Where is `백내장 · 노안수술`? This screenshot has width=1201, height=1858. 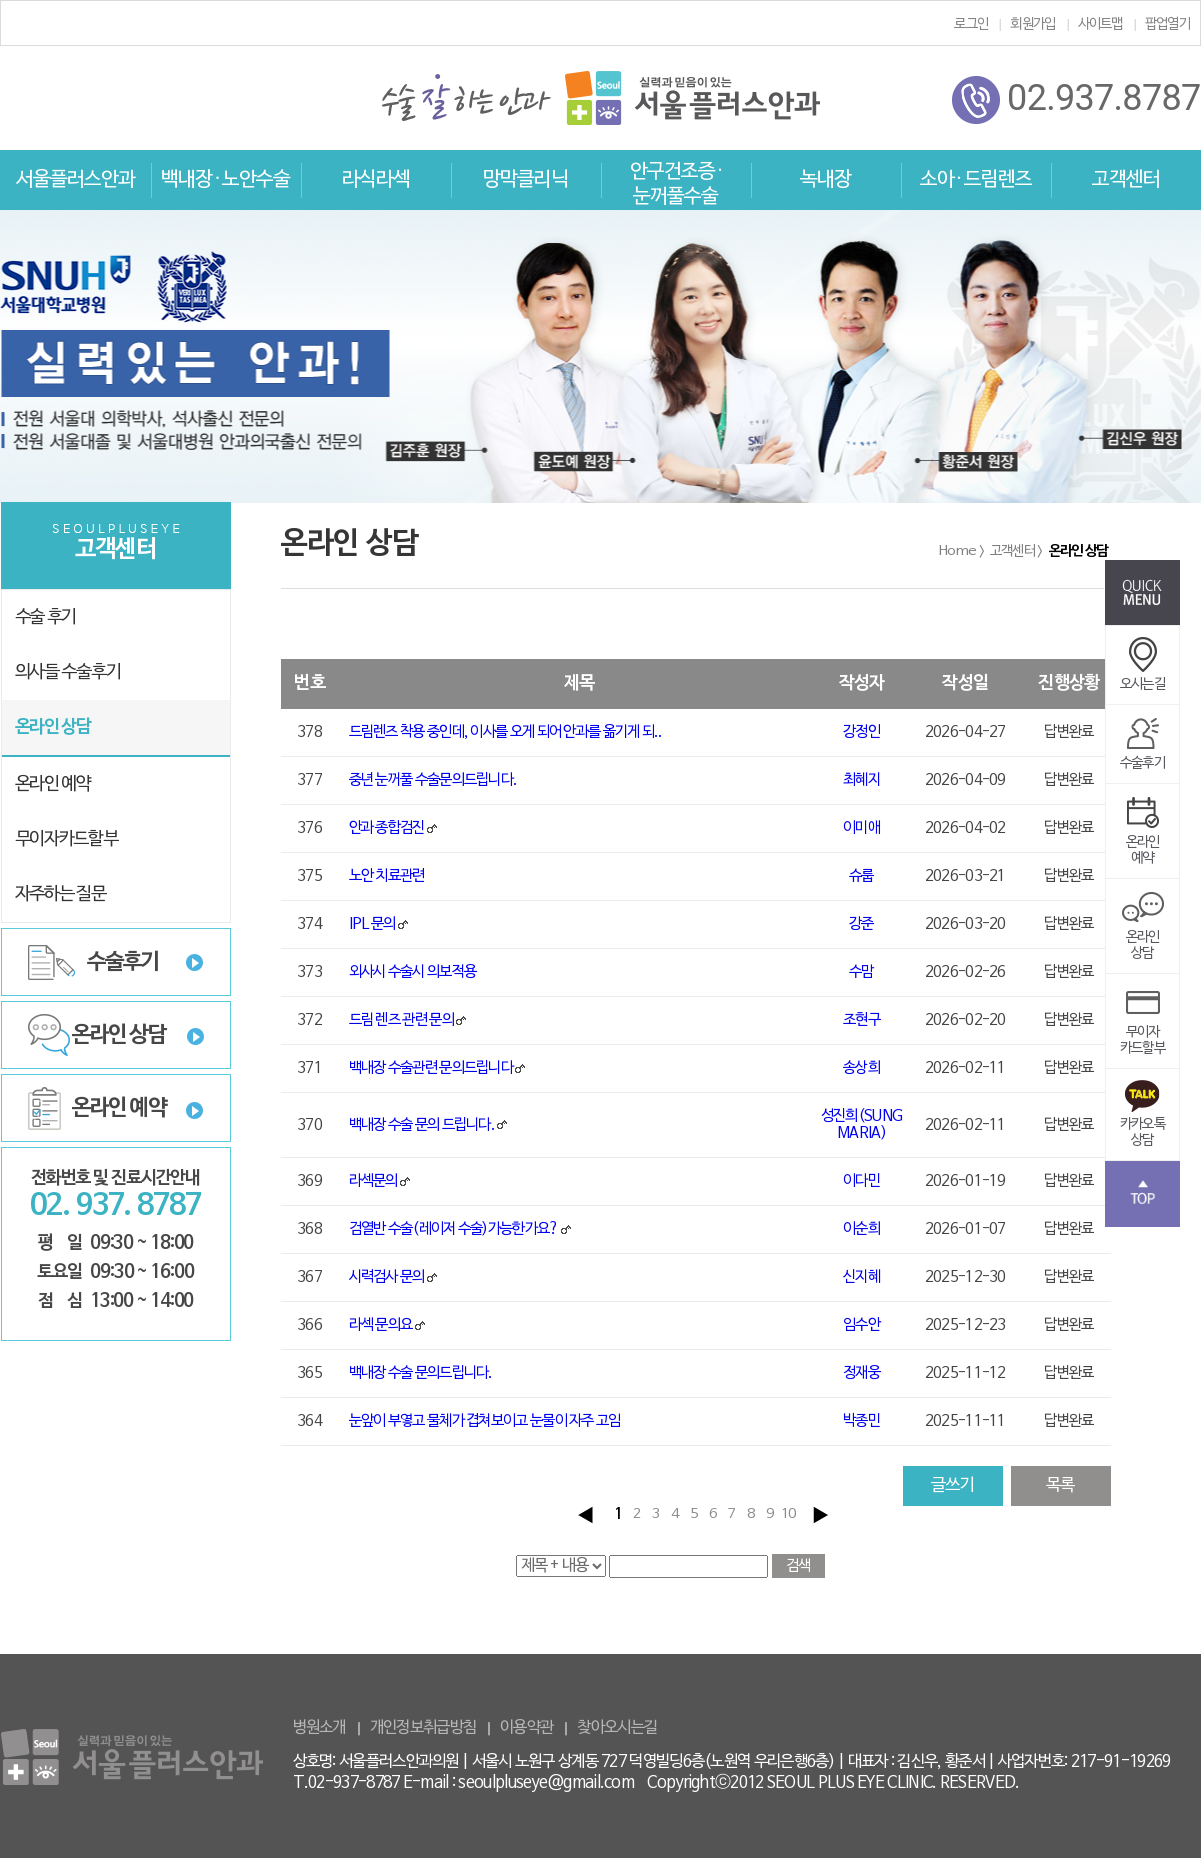
백내장 · 노안수술 is located at coordinates (225, 180).